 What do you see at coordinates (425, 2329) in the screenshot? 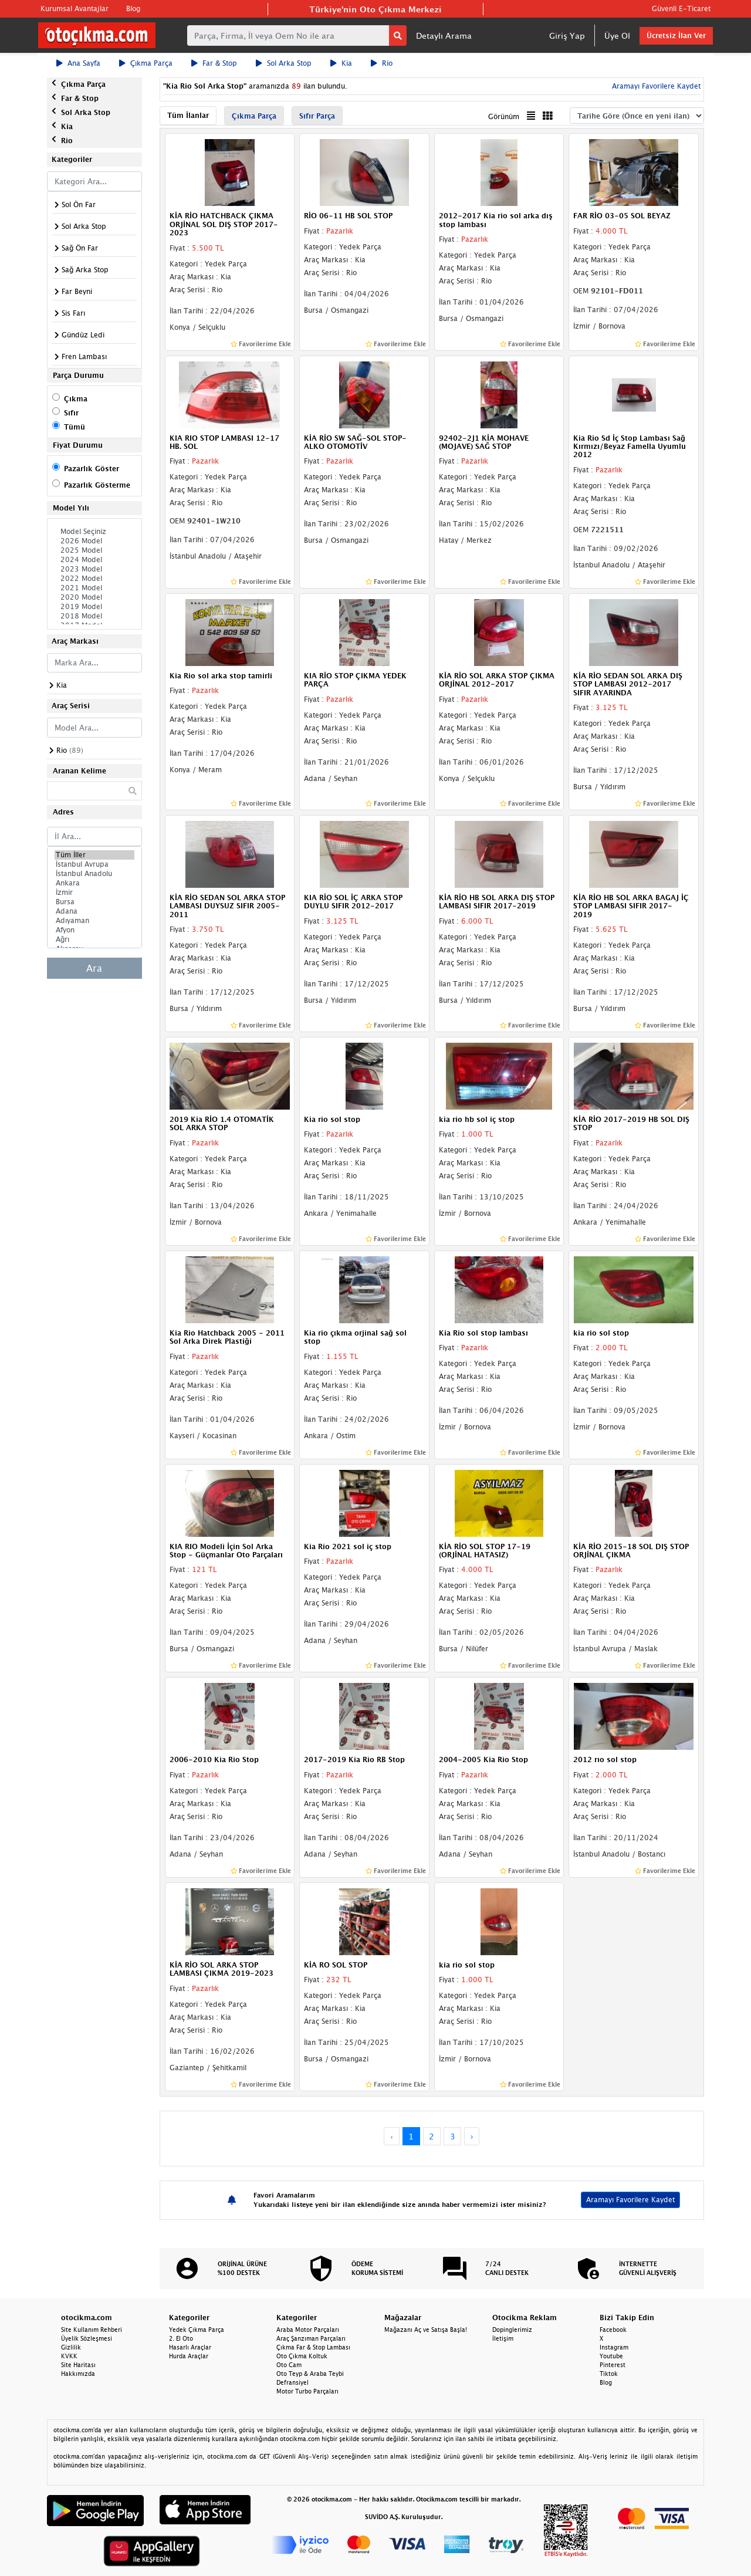
I see `Mağazanı Aç ve Satışa Başla!` at bounding box center [425, 2329].